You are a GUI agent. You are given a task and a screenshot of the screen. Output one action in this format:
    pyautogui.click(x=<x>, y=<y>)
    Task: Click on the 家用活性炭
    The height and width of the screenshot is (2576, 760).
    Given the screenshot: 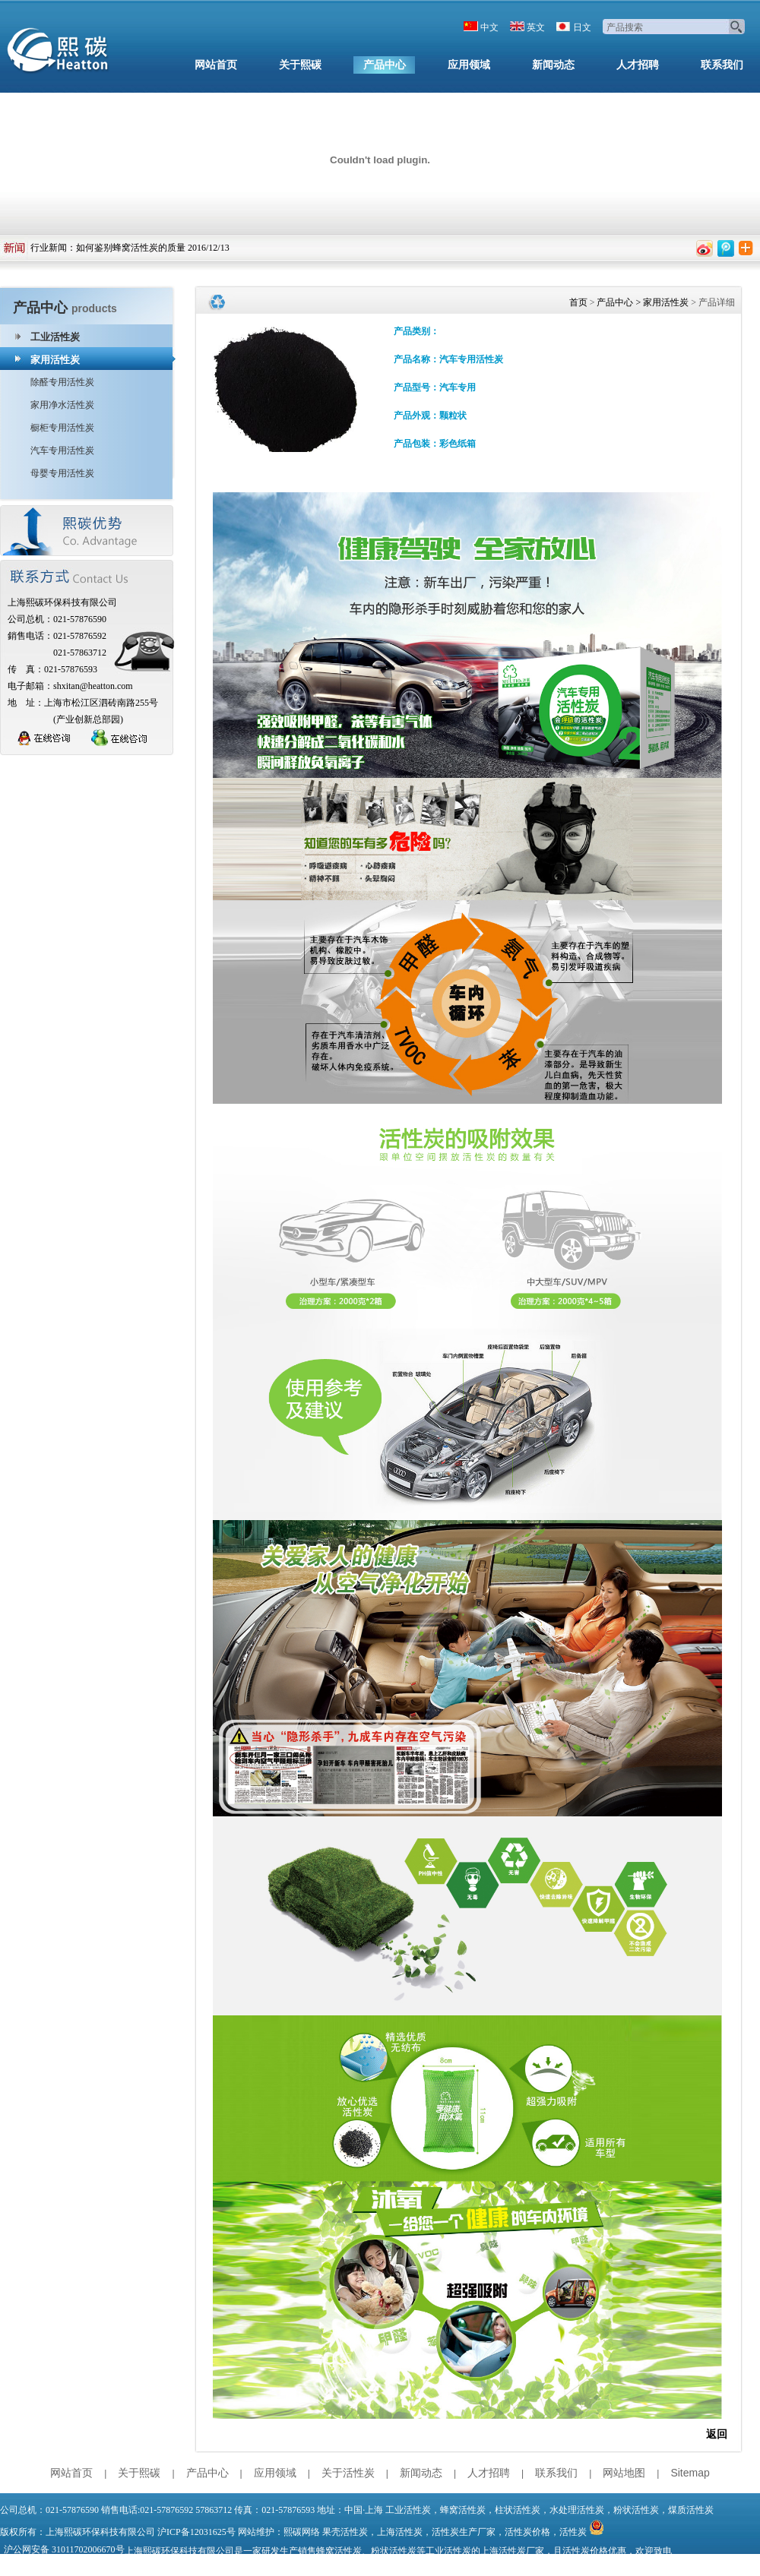 What is the action you would take?
    pyautogui.click(x=55, y=359)
    